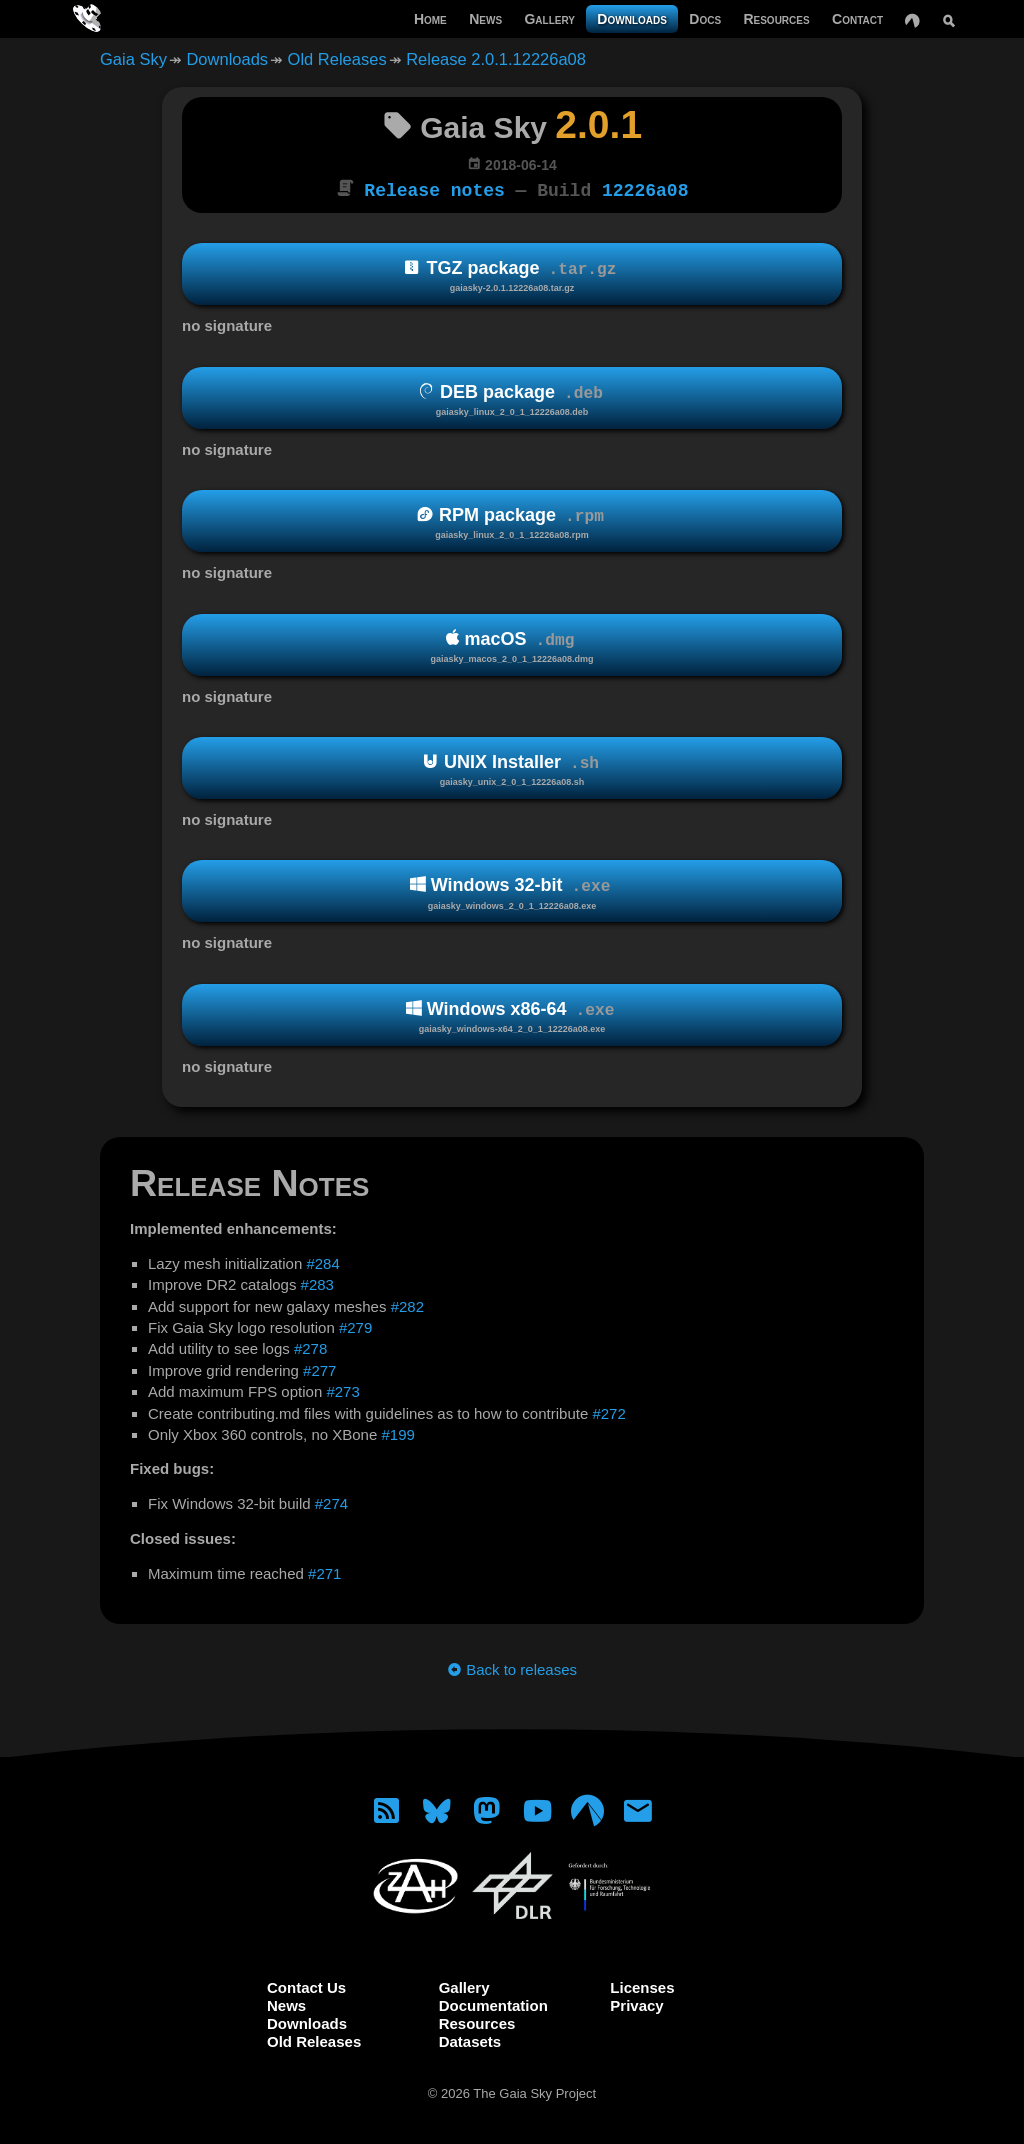  Describe the element at coordinates (496, 59) in the screenshot. I see `Release 2.0.1.12226a08` at that location.